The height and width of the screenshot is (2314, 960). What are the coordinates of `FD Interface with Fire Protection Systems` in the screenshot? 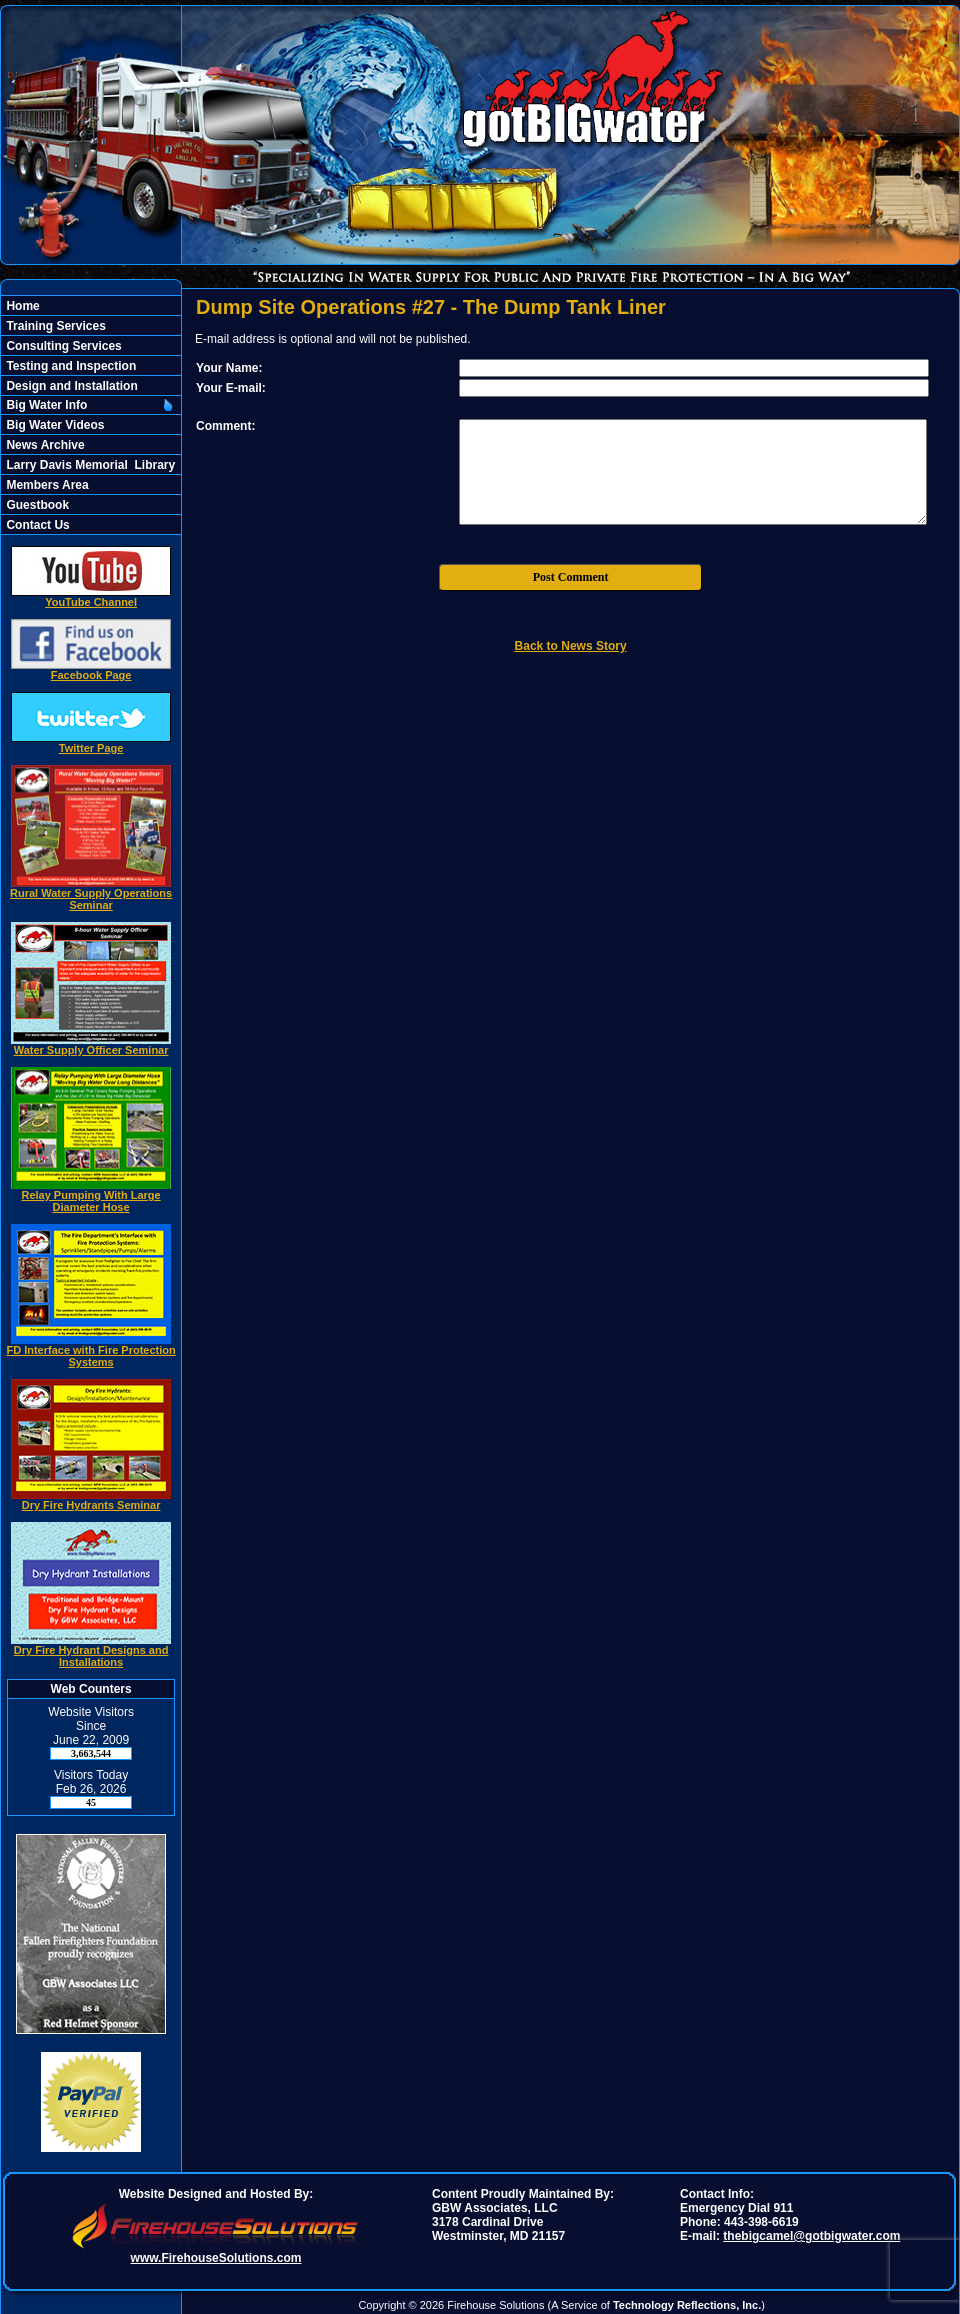 It's located at (90, 1351).